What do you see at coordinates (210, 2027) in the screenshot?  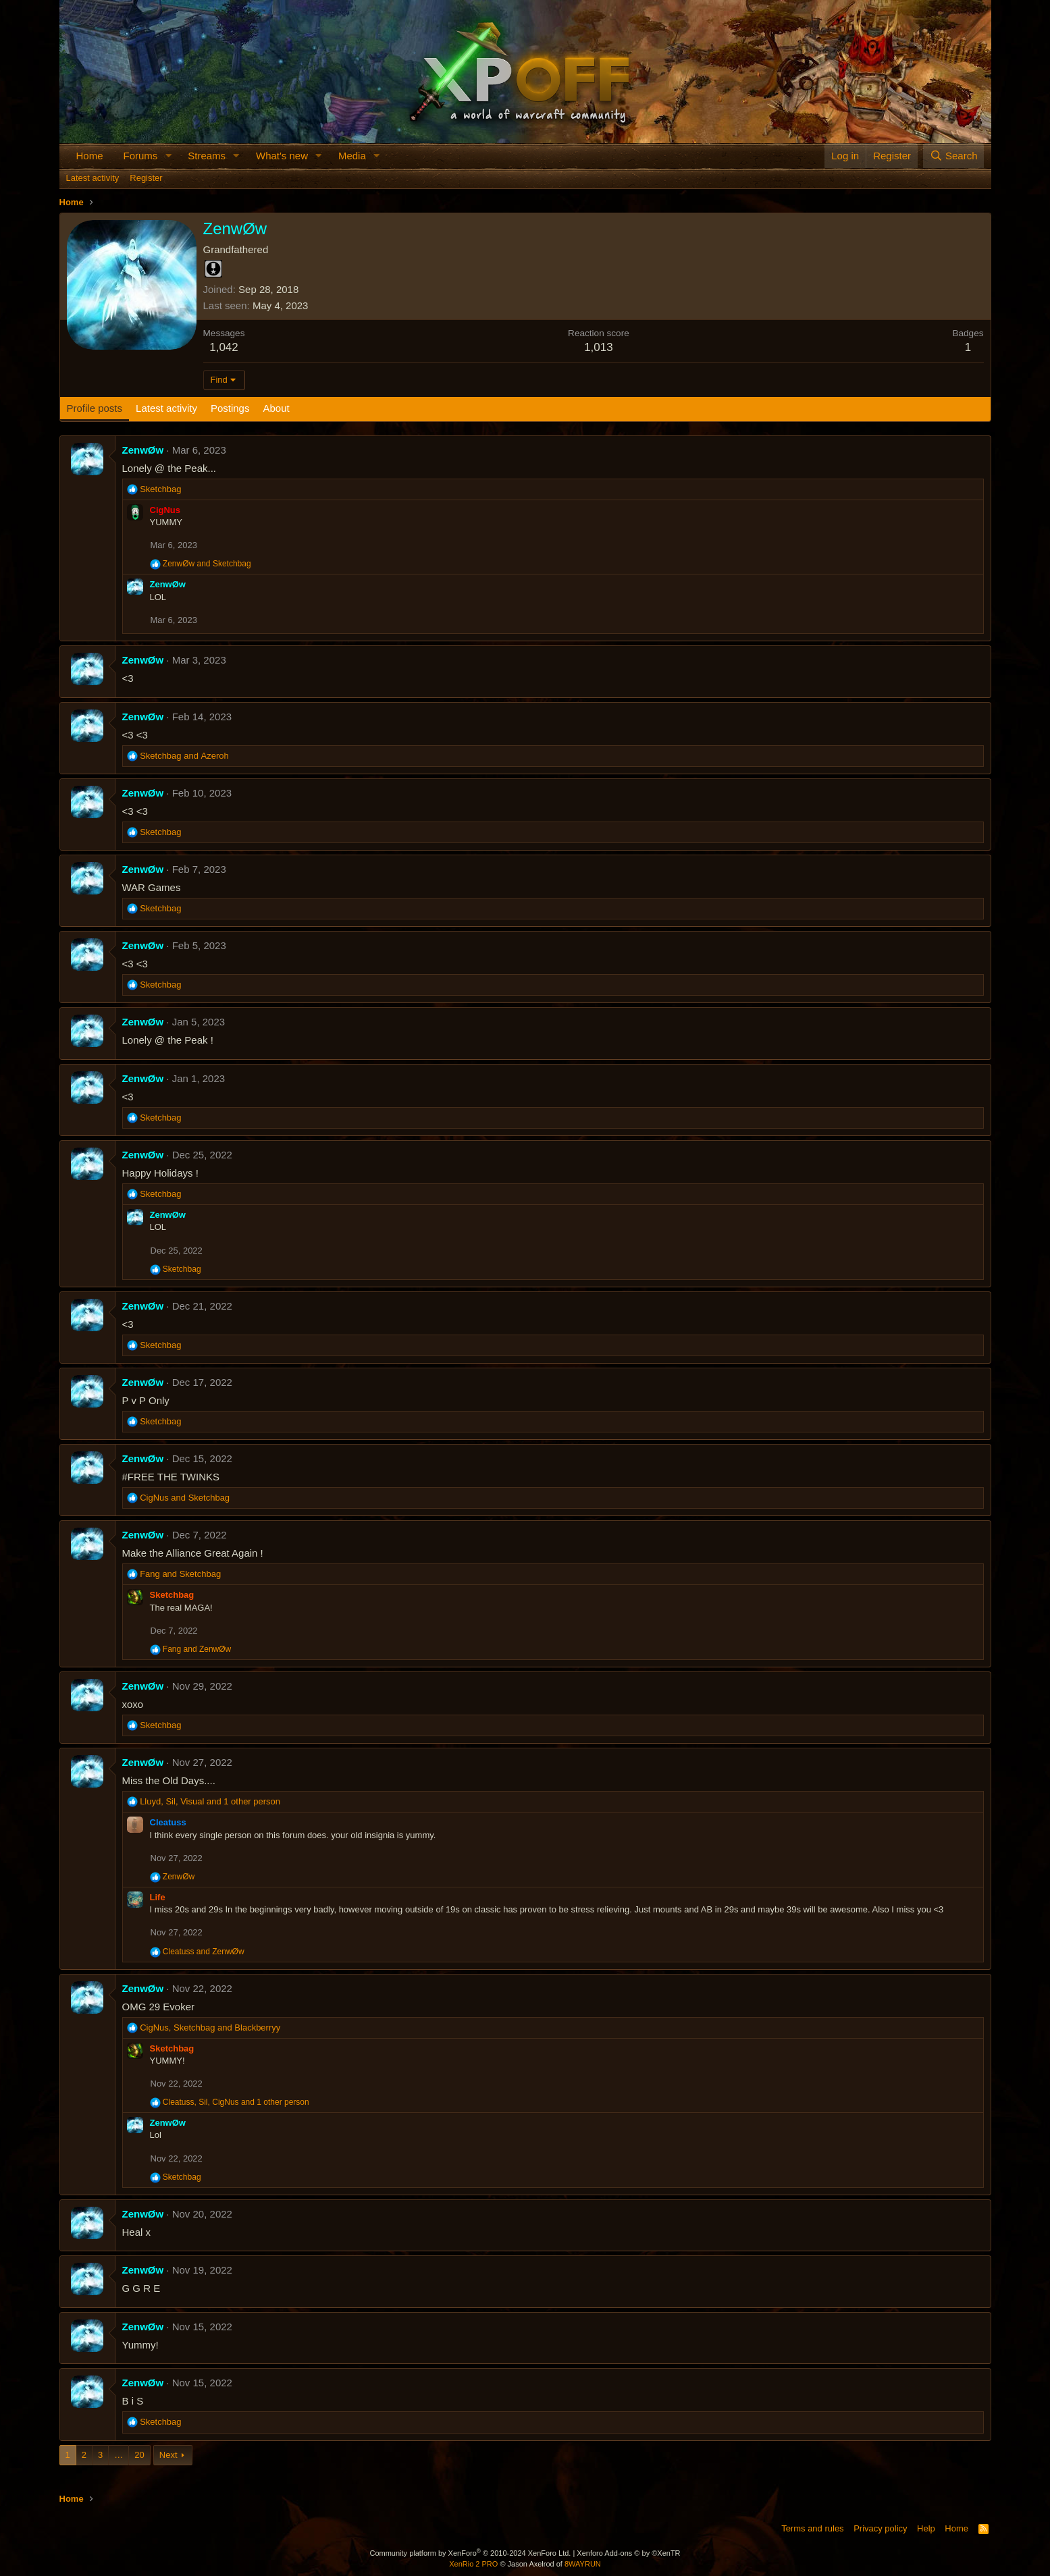 I see `, and` at bounding box center [210, 2027].